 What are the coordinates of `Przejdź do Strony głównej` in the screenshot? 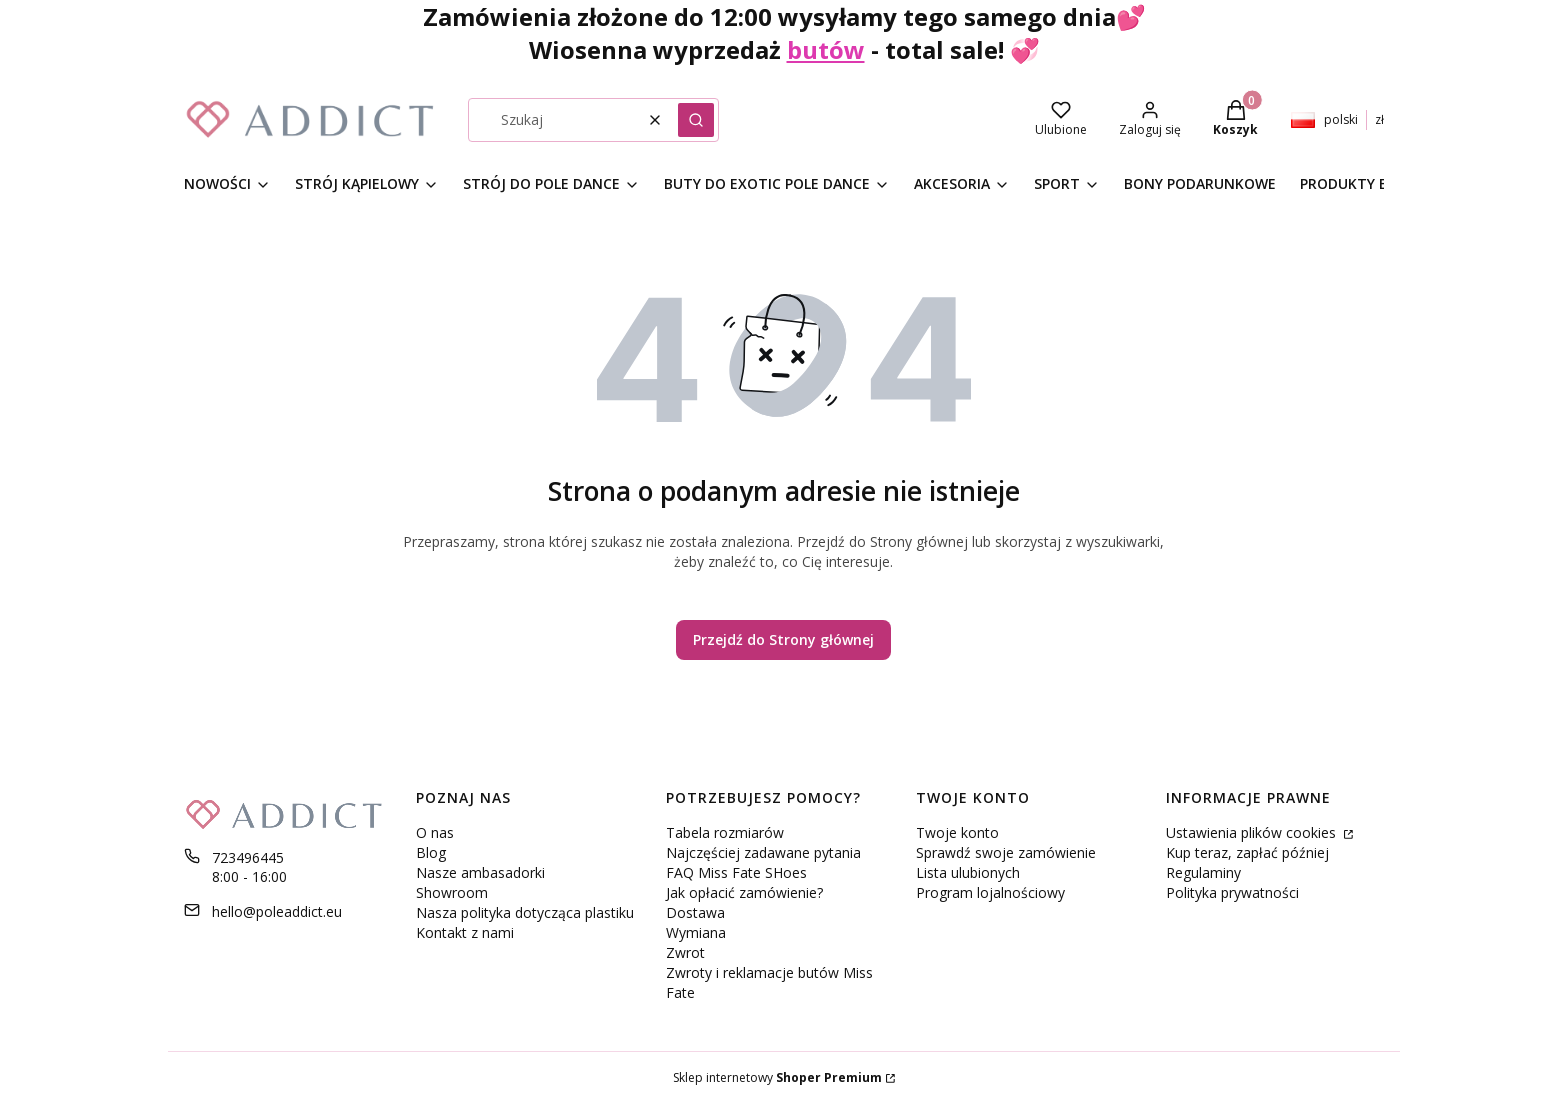 It's located at (783, 639).